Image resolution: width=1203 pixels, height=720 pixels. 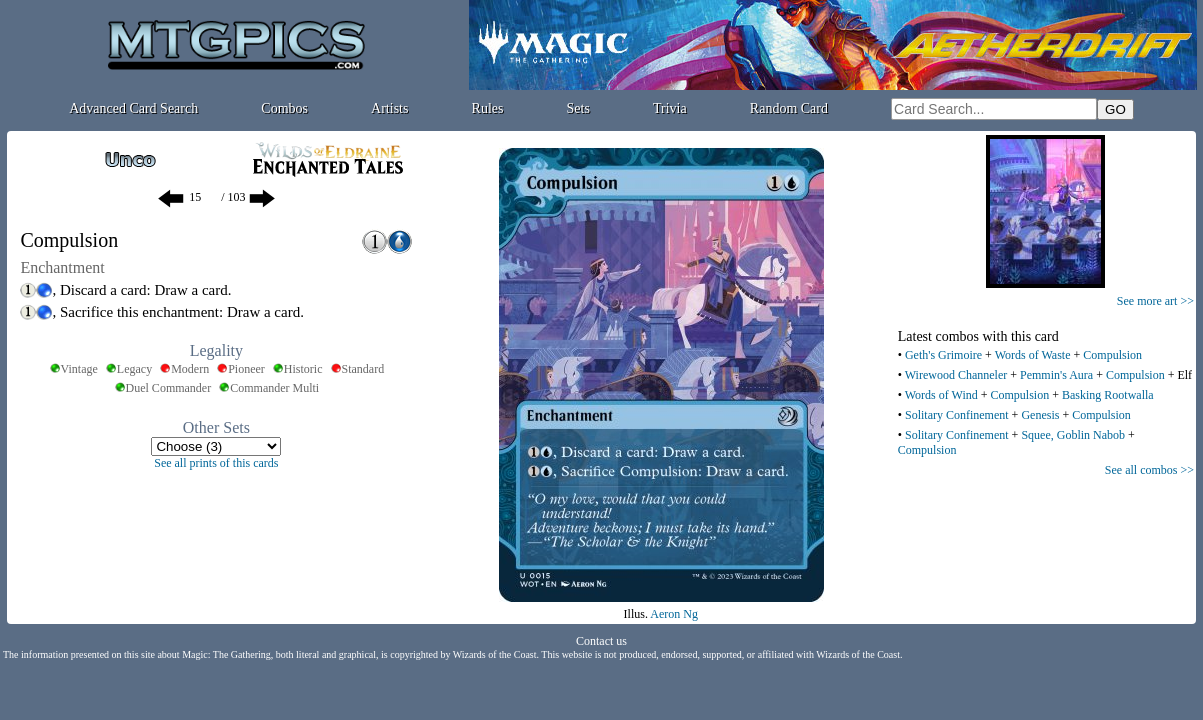 What do you see at coordinates (943, 355) in the screenshot?
I see `Geth's Grimoire` at bounding box center [943, 355].